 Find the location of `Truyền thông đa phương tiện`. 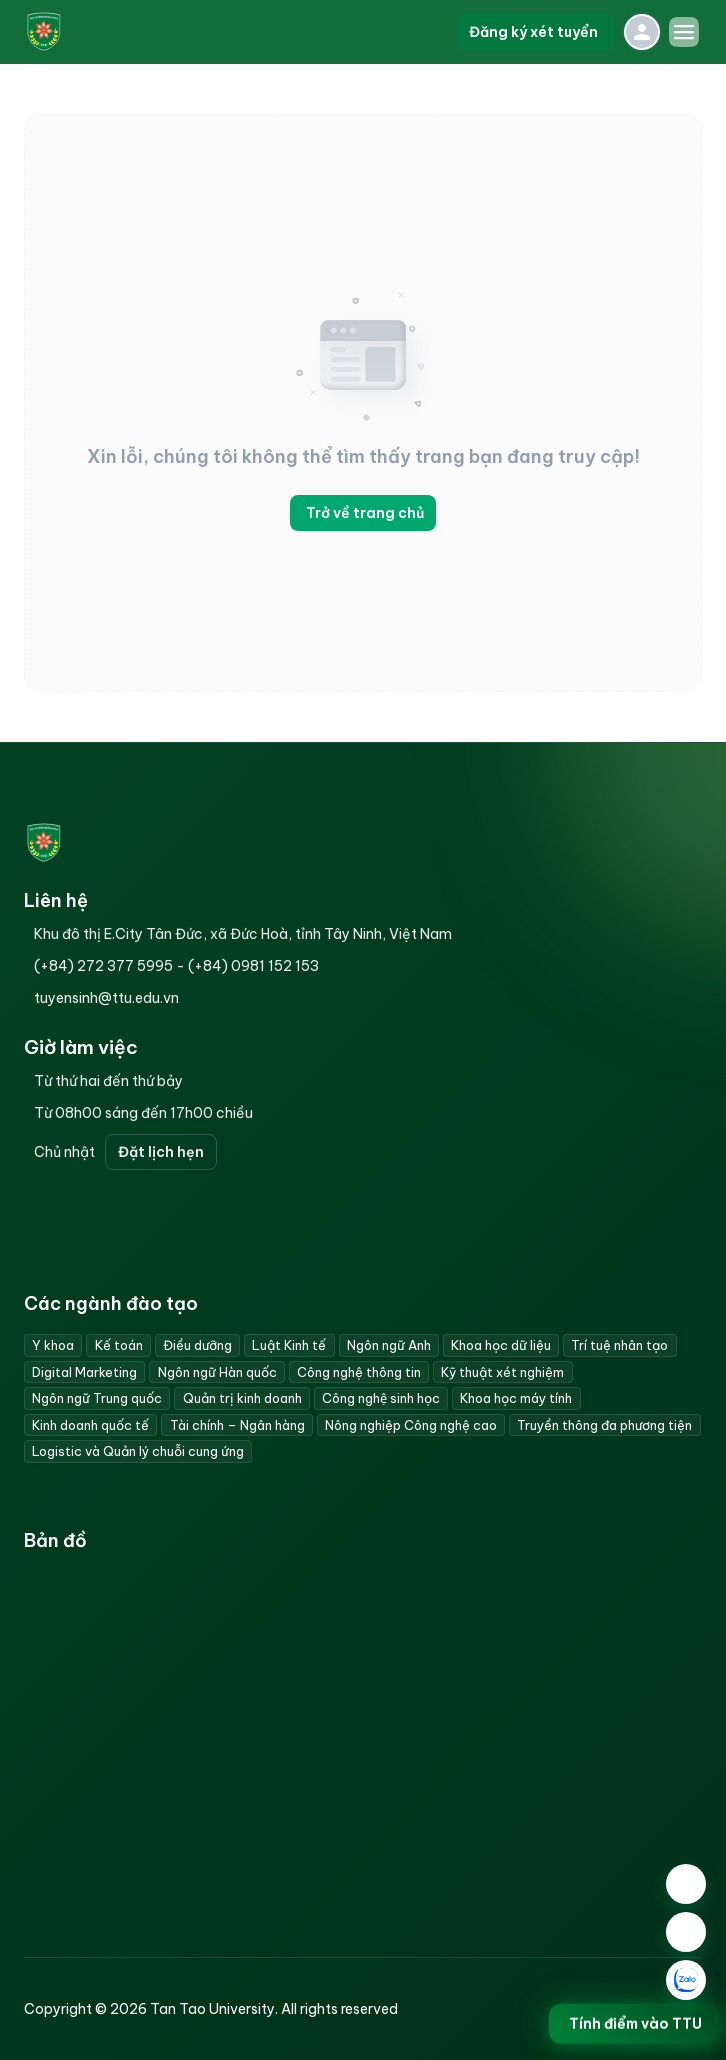

Truyền thông đa phương tiện is located at coordinates (604, 1425).